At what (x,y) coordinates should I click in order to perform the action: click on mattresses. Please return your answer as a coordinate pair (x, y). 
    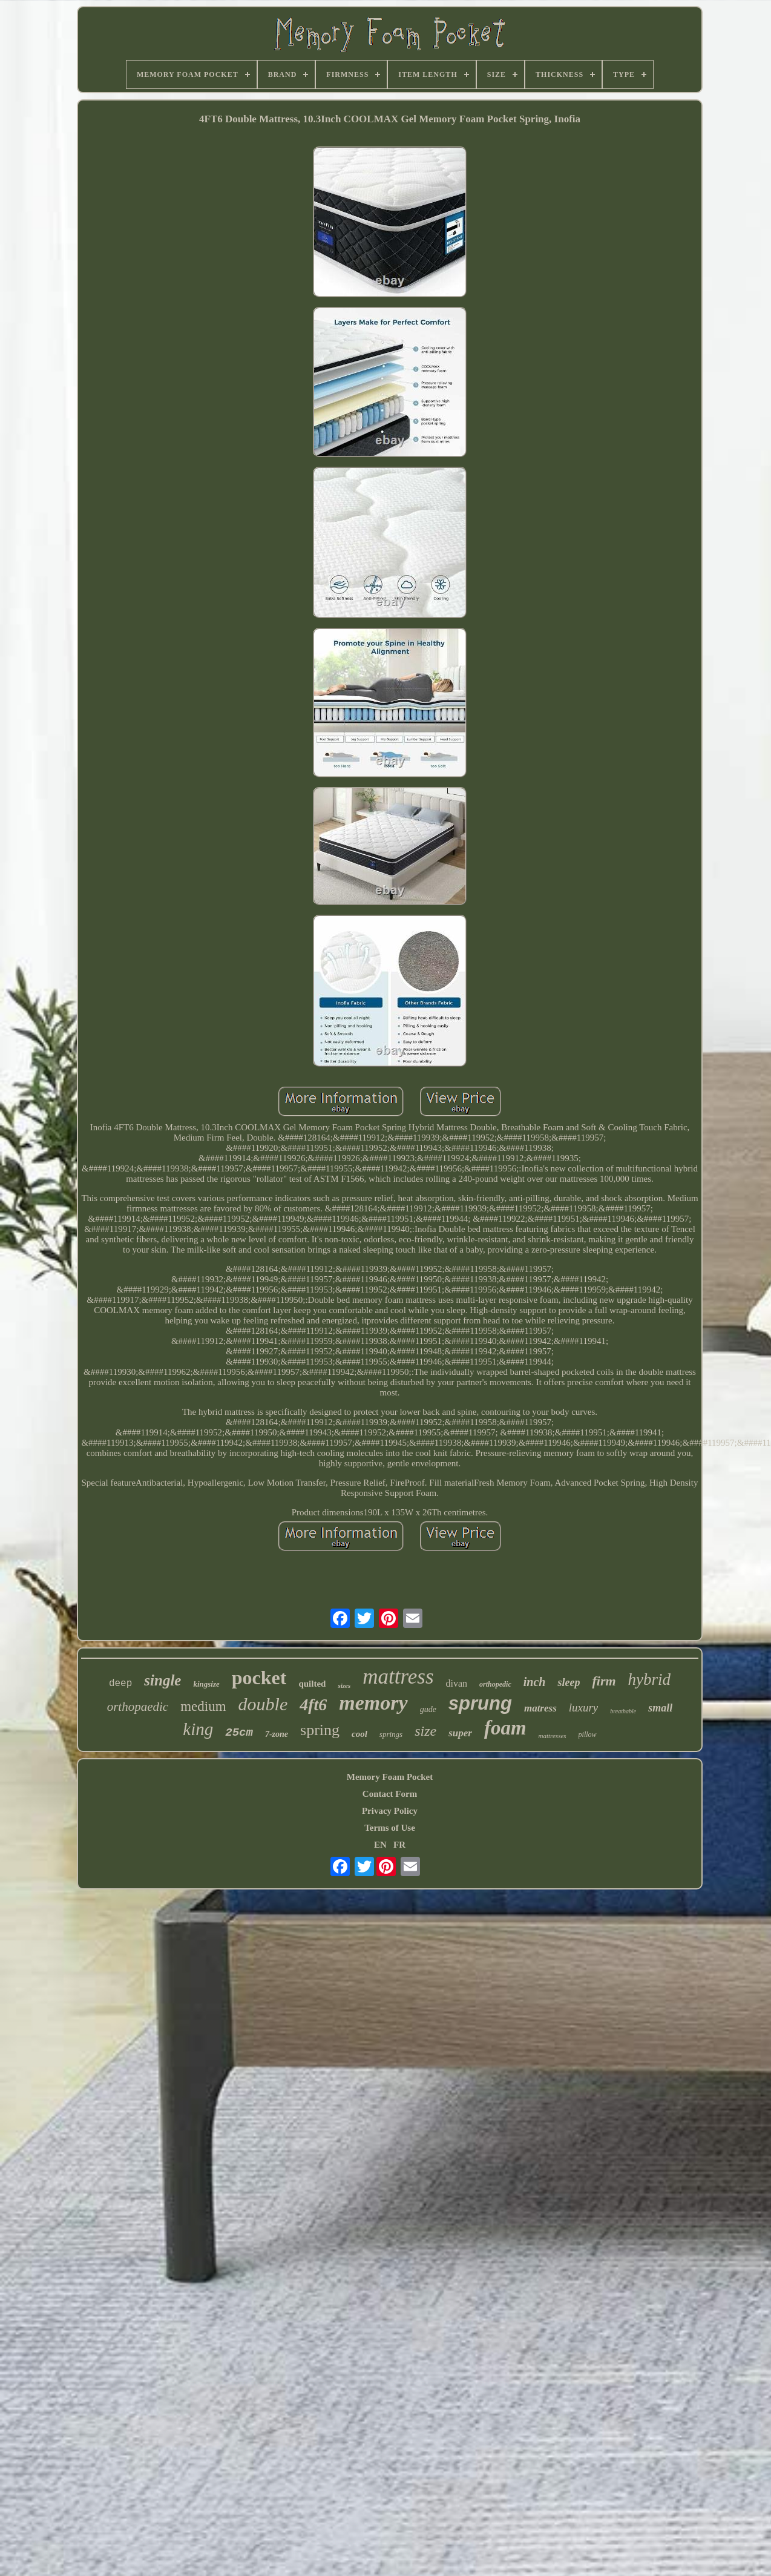
    Looking at the image, I should click on (552, 1735).